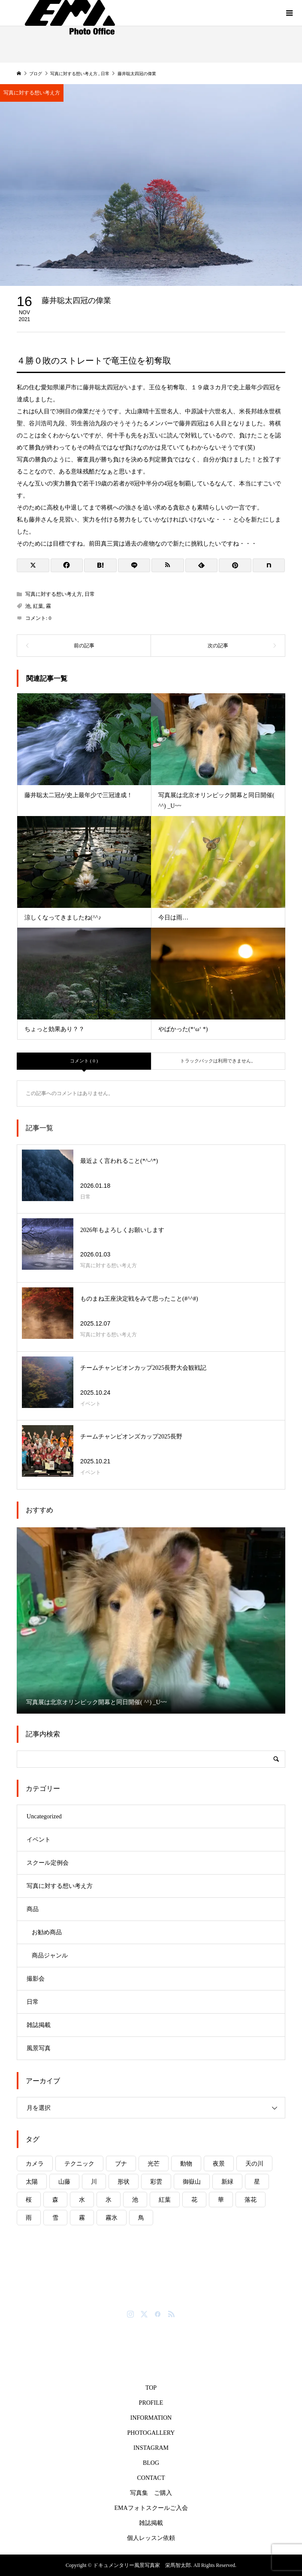 The image size is (302, 2576). I want to click on 紅葉, so click(38, 606).